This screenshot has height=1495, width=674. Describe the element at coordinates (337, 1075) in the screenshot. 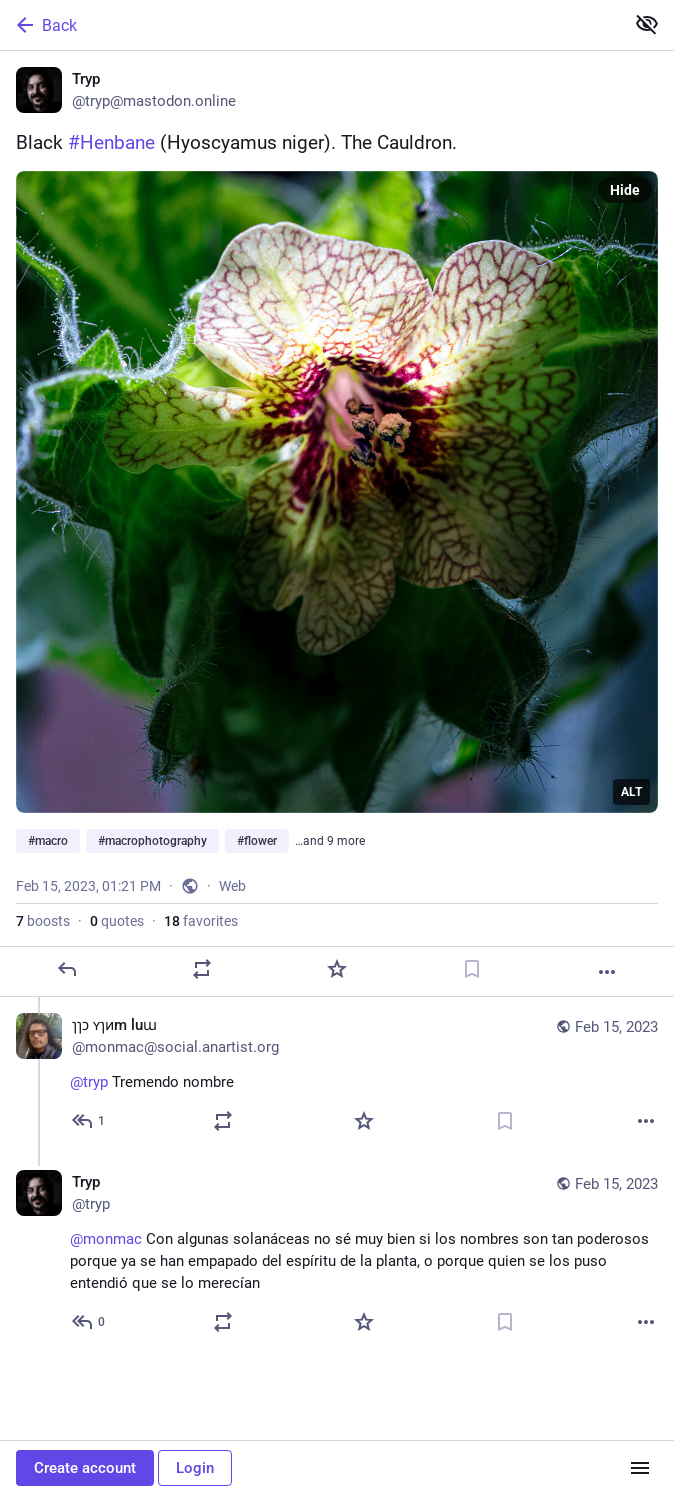

I see `[ɿɿɔ ʏɿᴎm luɯ, @tryp Tremendo nombre, Feb 15, 01:48 PM, monmac@social.anartist.org]` at that location.